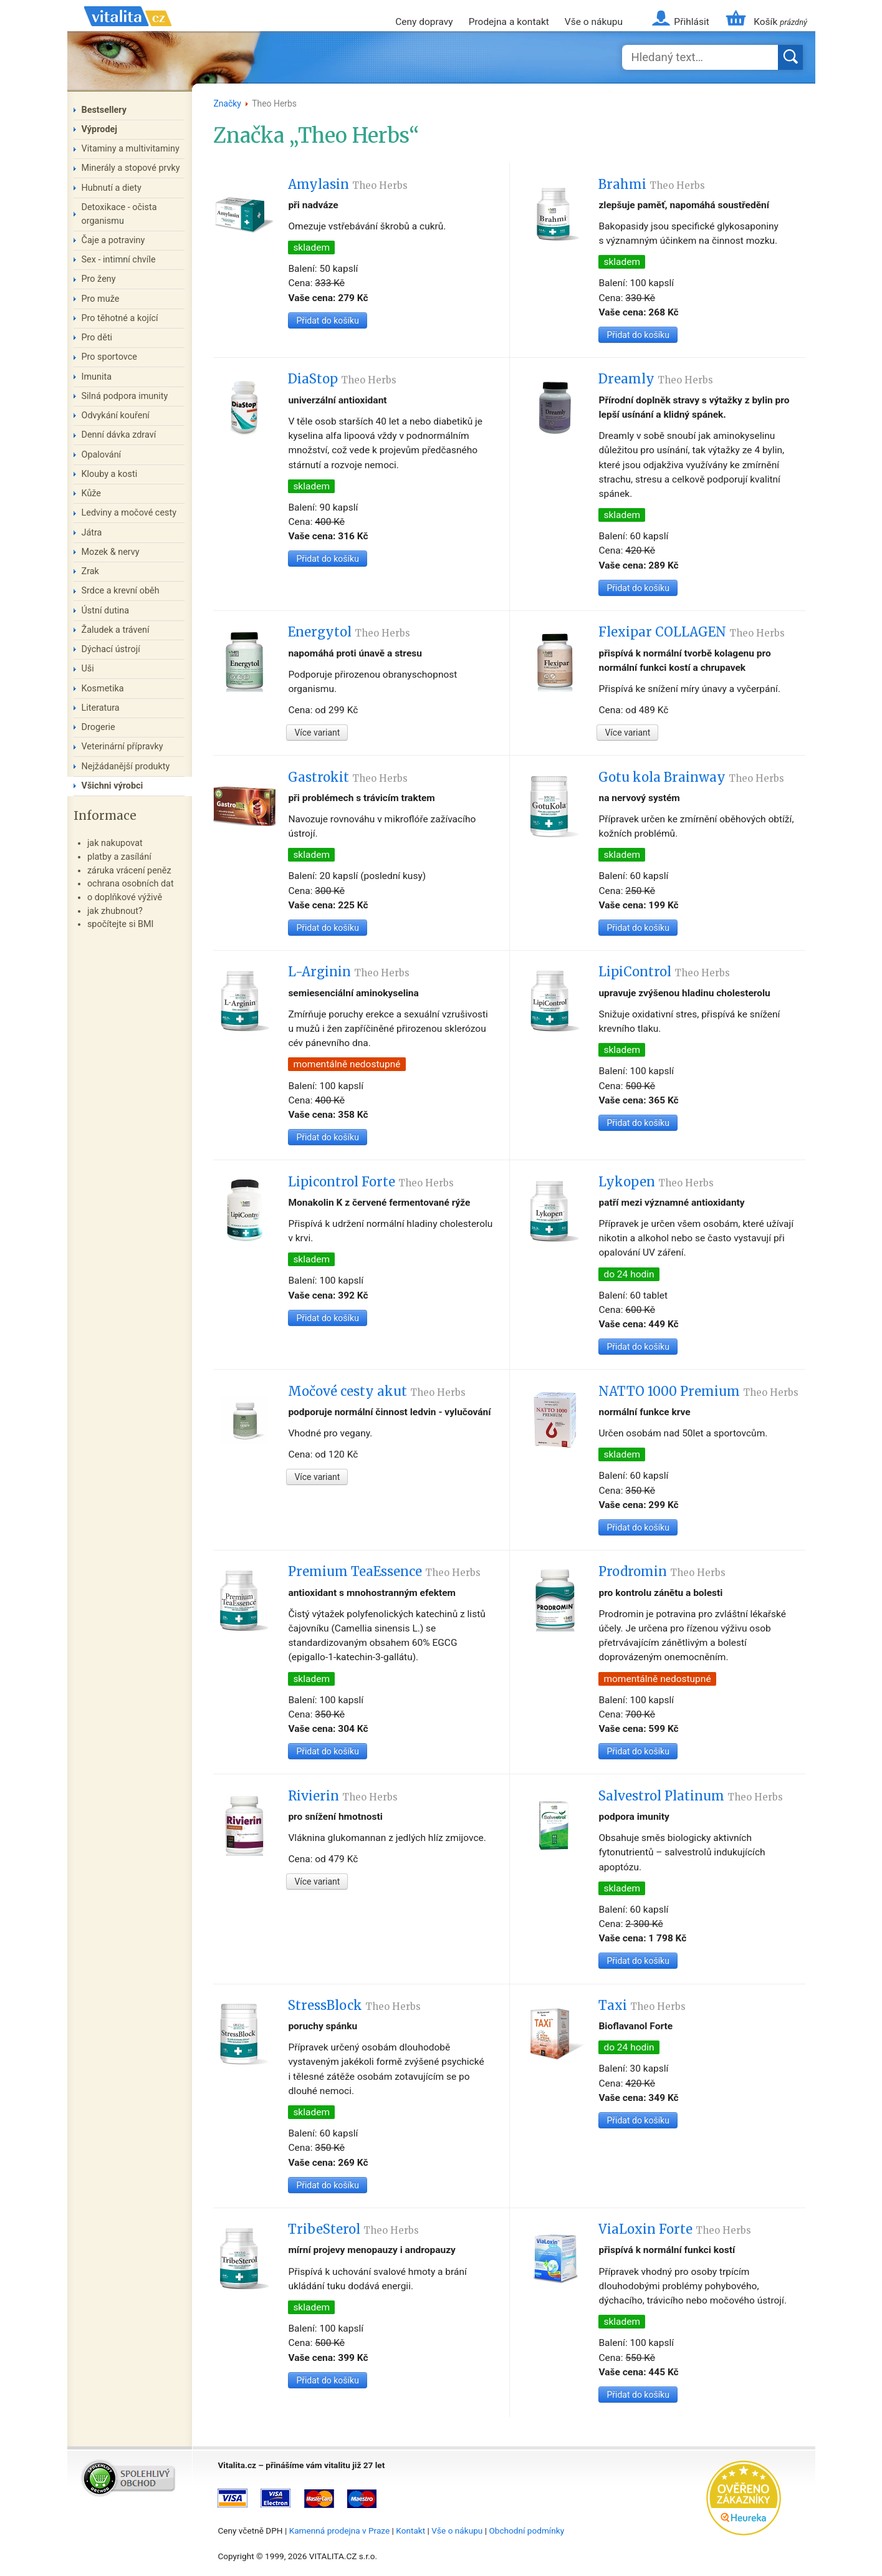 The width and height of the screenshot is (882, 2576). What do you see at coordinates (121, 590) in the screenshot?
I see `Srdce a krevní oběh` at bounding box center [121, 590].